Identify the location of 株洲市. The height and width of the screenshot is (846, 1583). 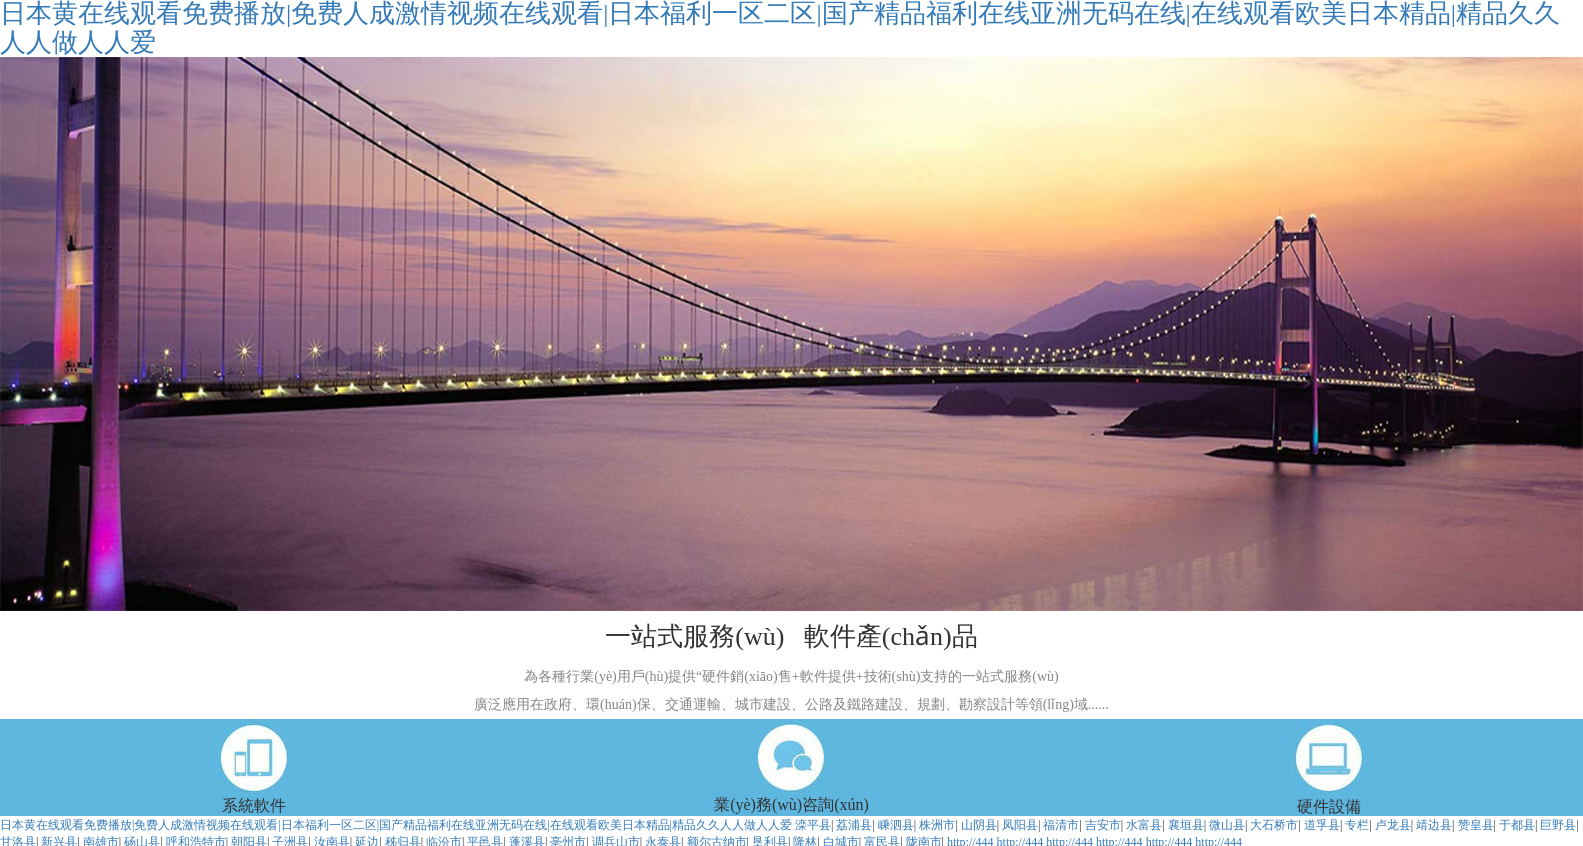
(937, 825).